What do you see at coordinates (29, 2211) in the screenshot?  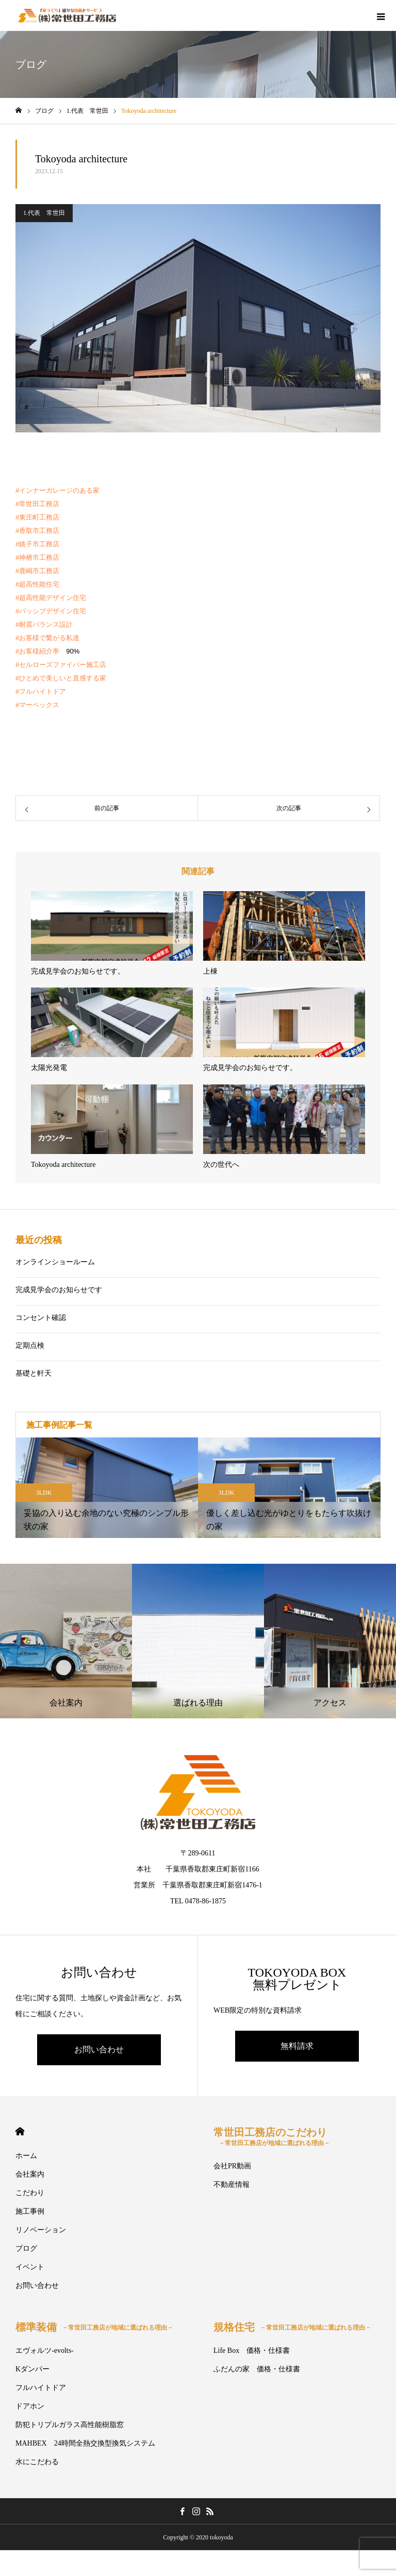 I see `施工事例` at bounding box center [29, 2211].